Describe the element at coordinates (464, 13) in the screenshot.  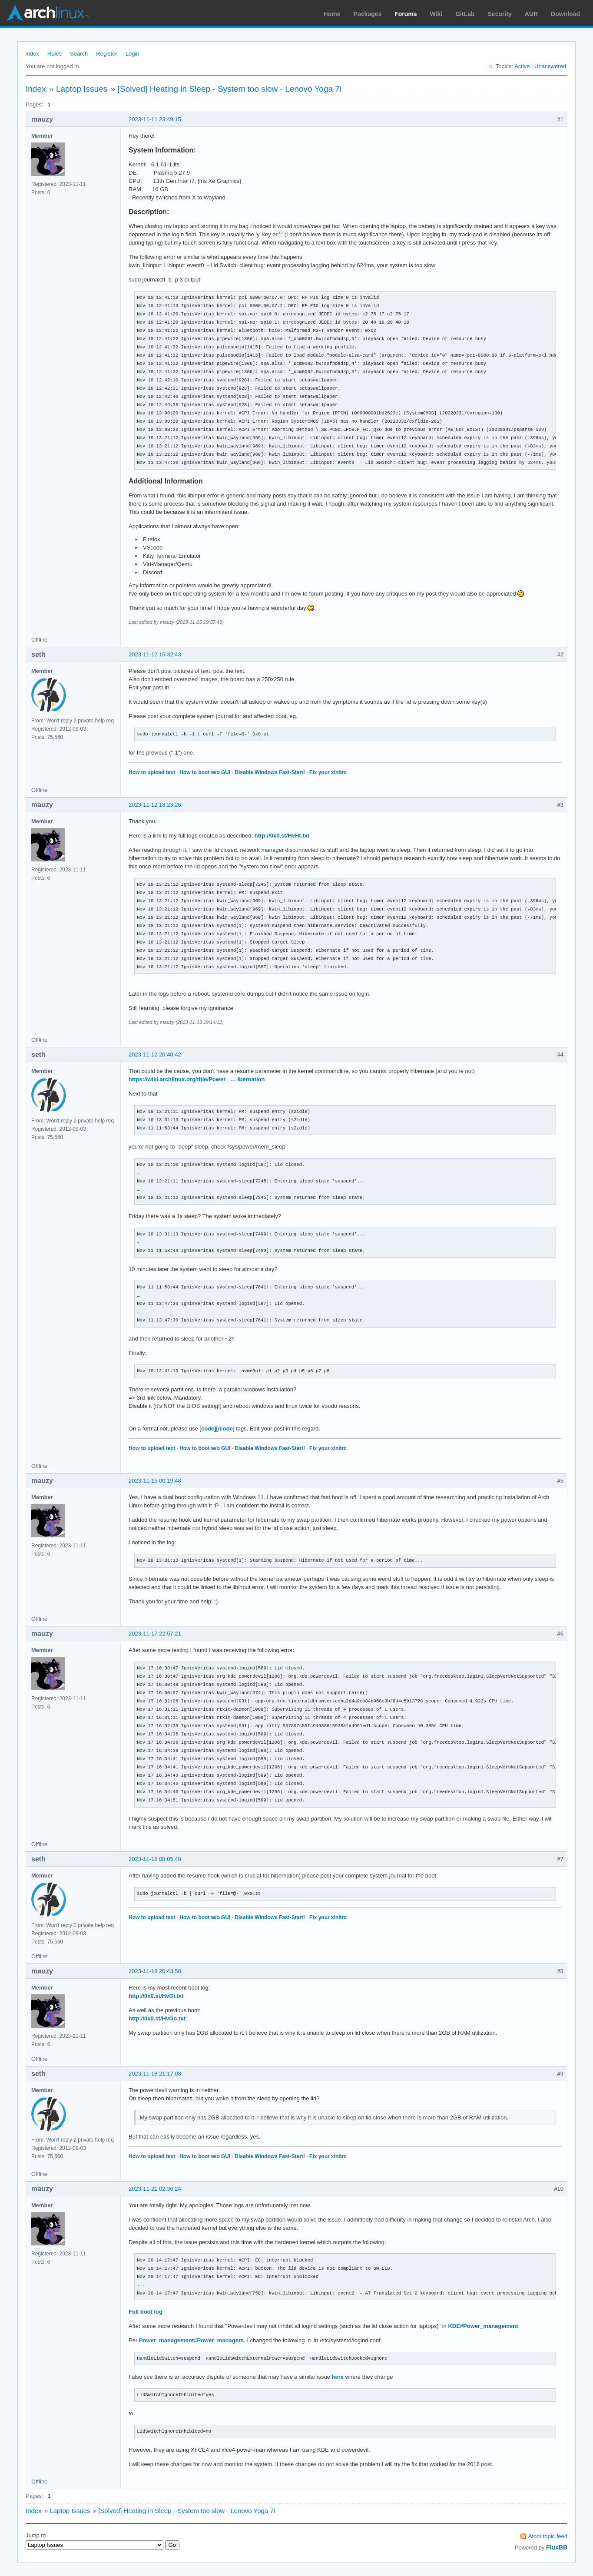
I see `GitLab` at that location.